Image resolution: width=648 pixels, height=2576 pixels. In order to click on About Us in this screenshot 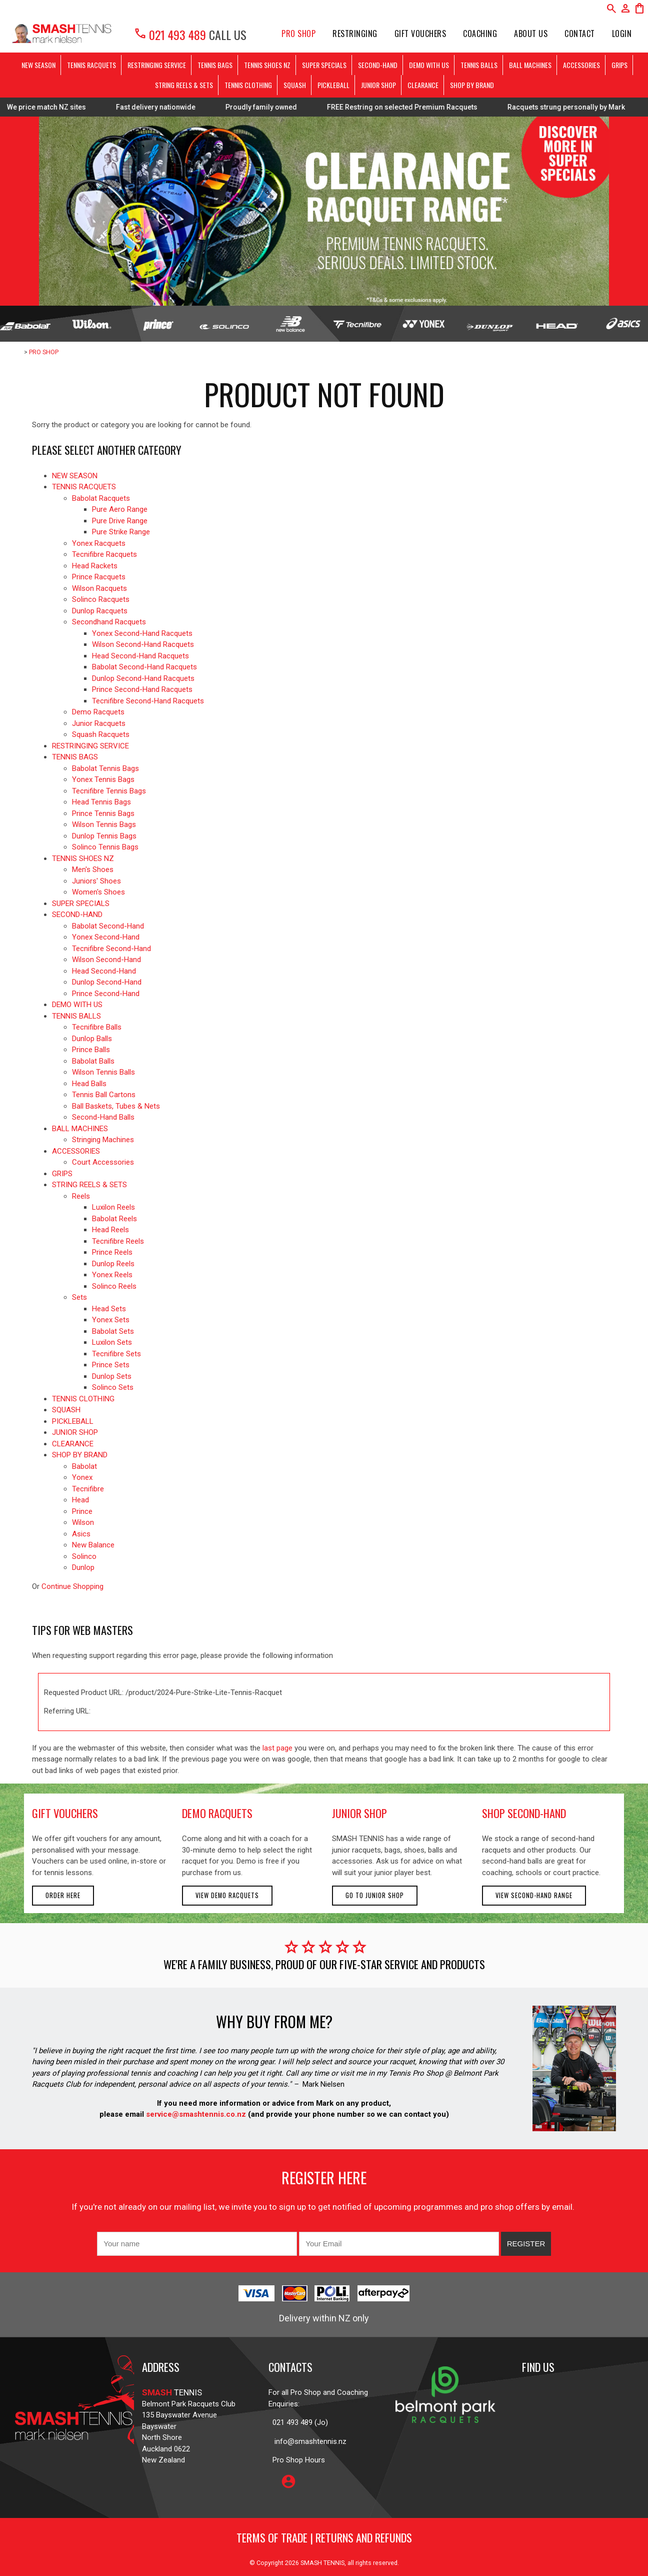, I will do `click(531, 34)`.